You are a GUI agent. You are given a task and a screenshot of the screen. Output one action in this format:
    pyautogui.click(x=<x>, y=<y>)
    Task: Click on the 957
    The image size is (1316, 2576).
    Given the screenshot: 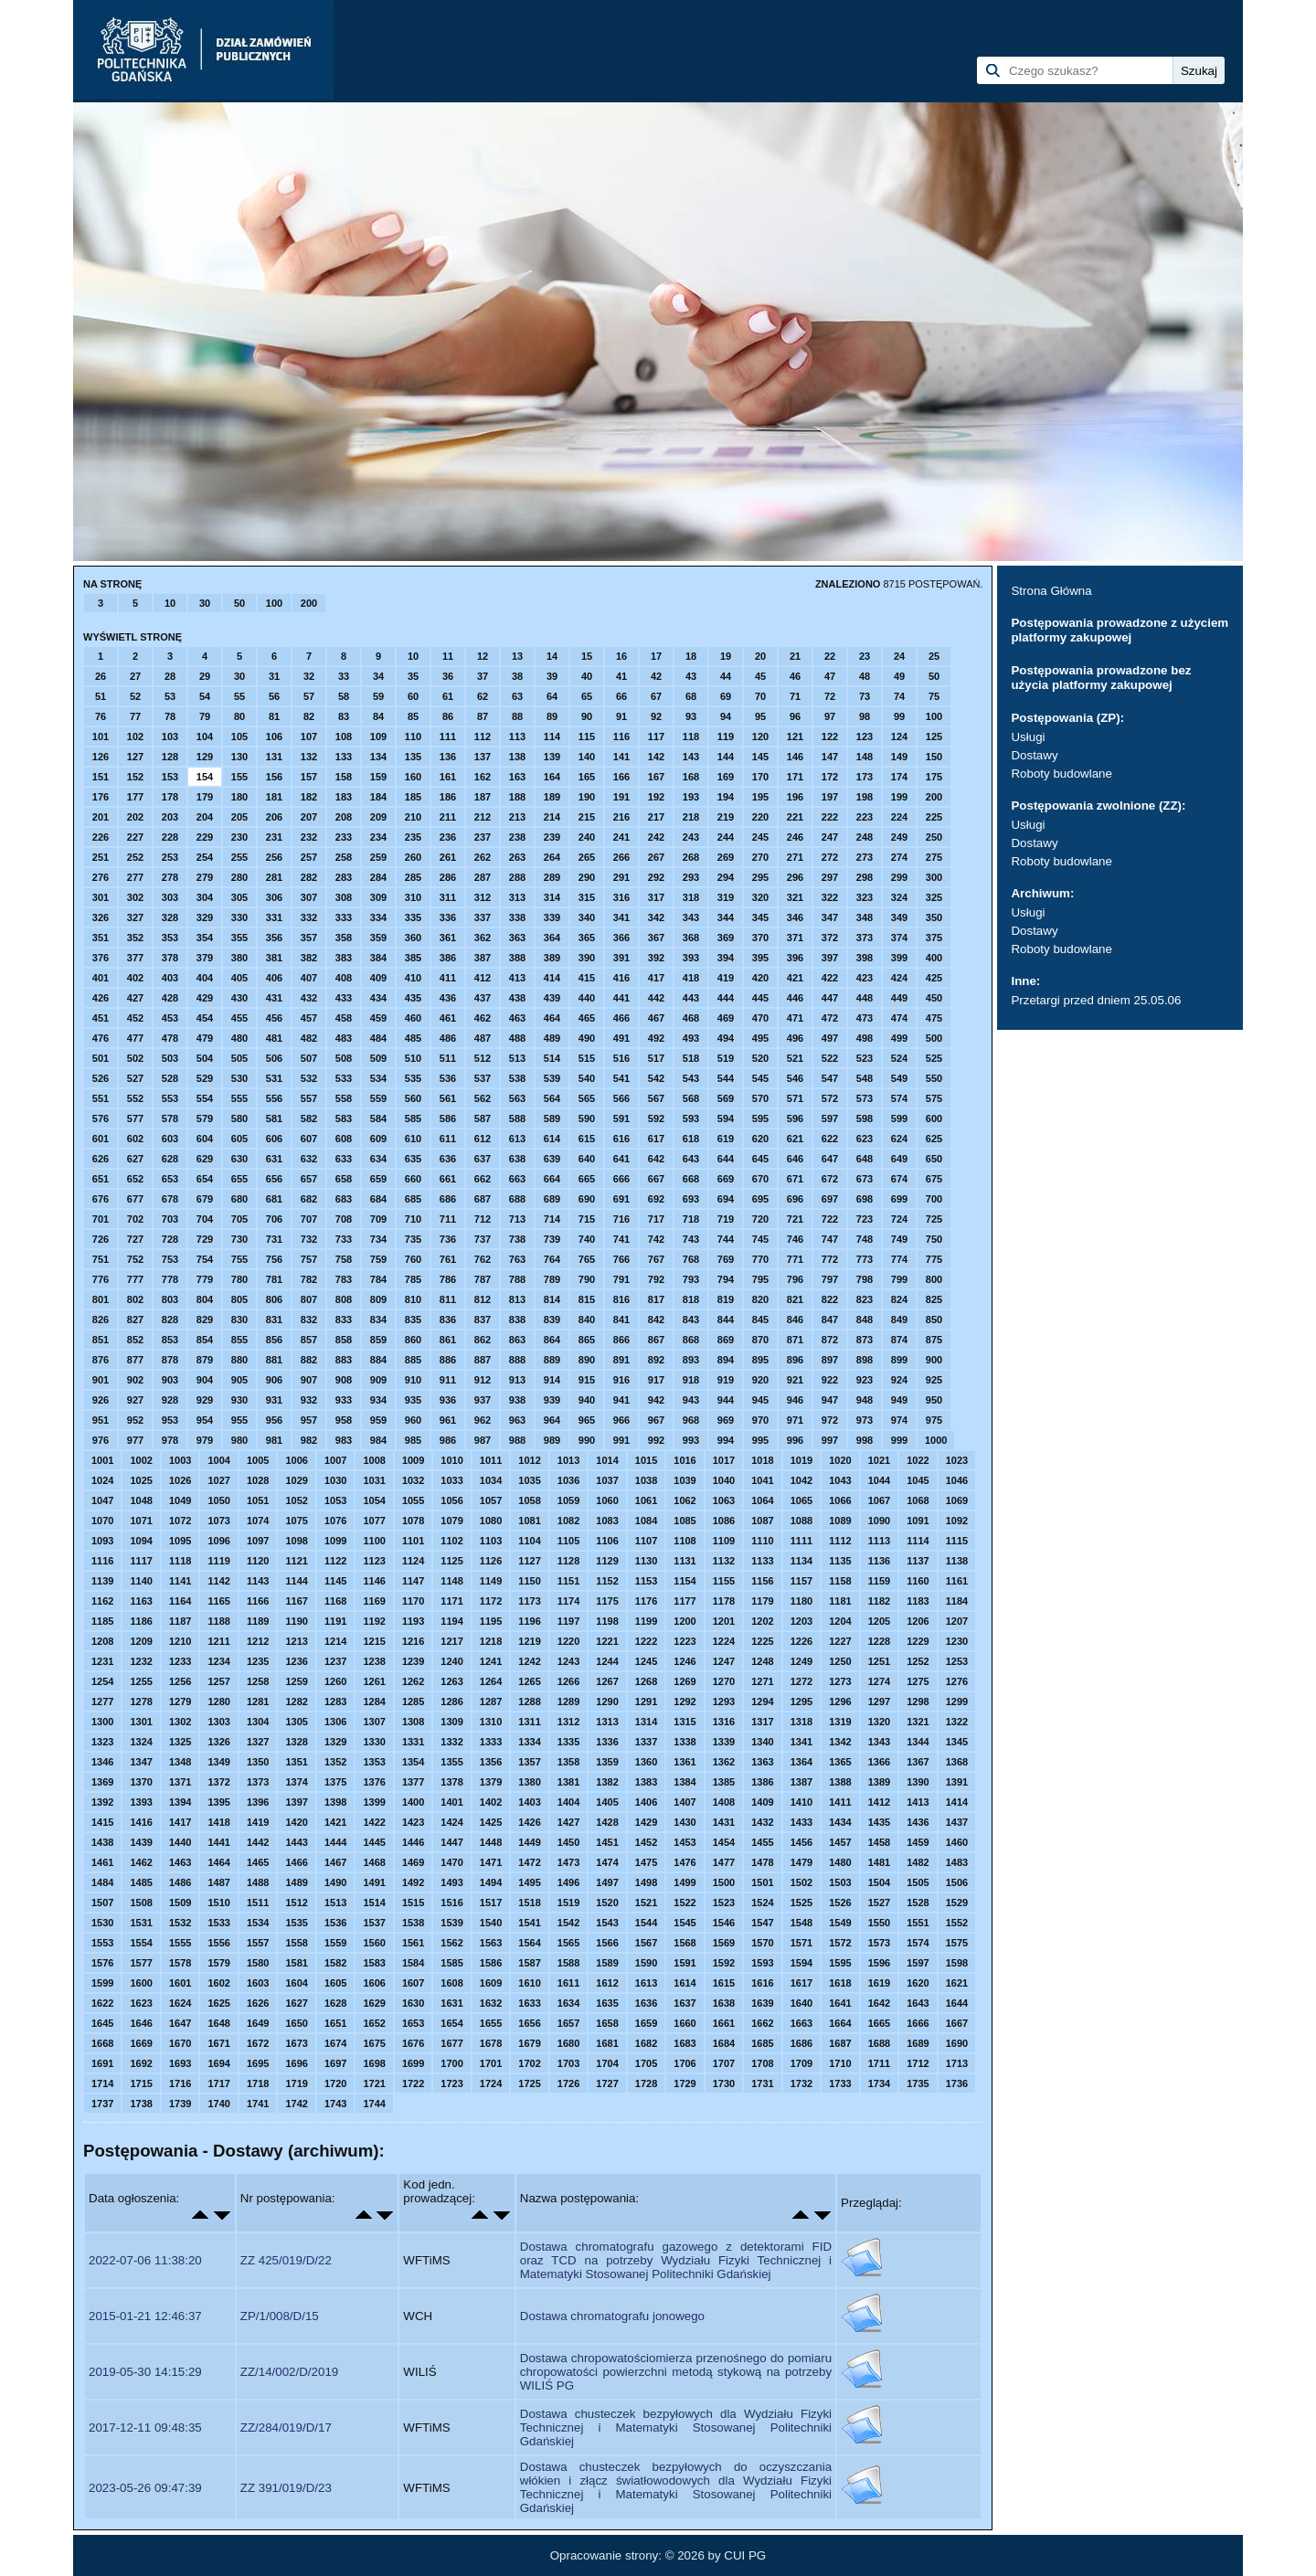 What is the action you would take?
    pyautogui.click(x=309, y=1420)
    